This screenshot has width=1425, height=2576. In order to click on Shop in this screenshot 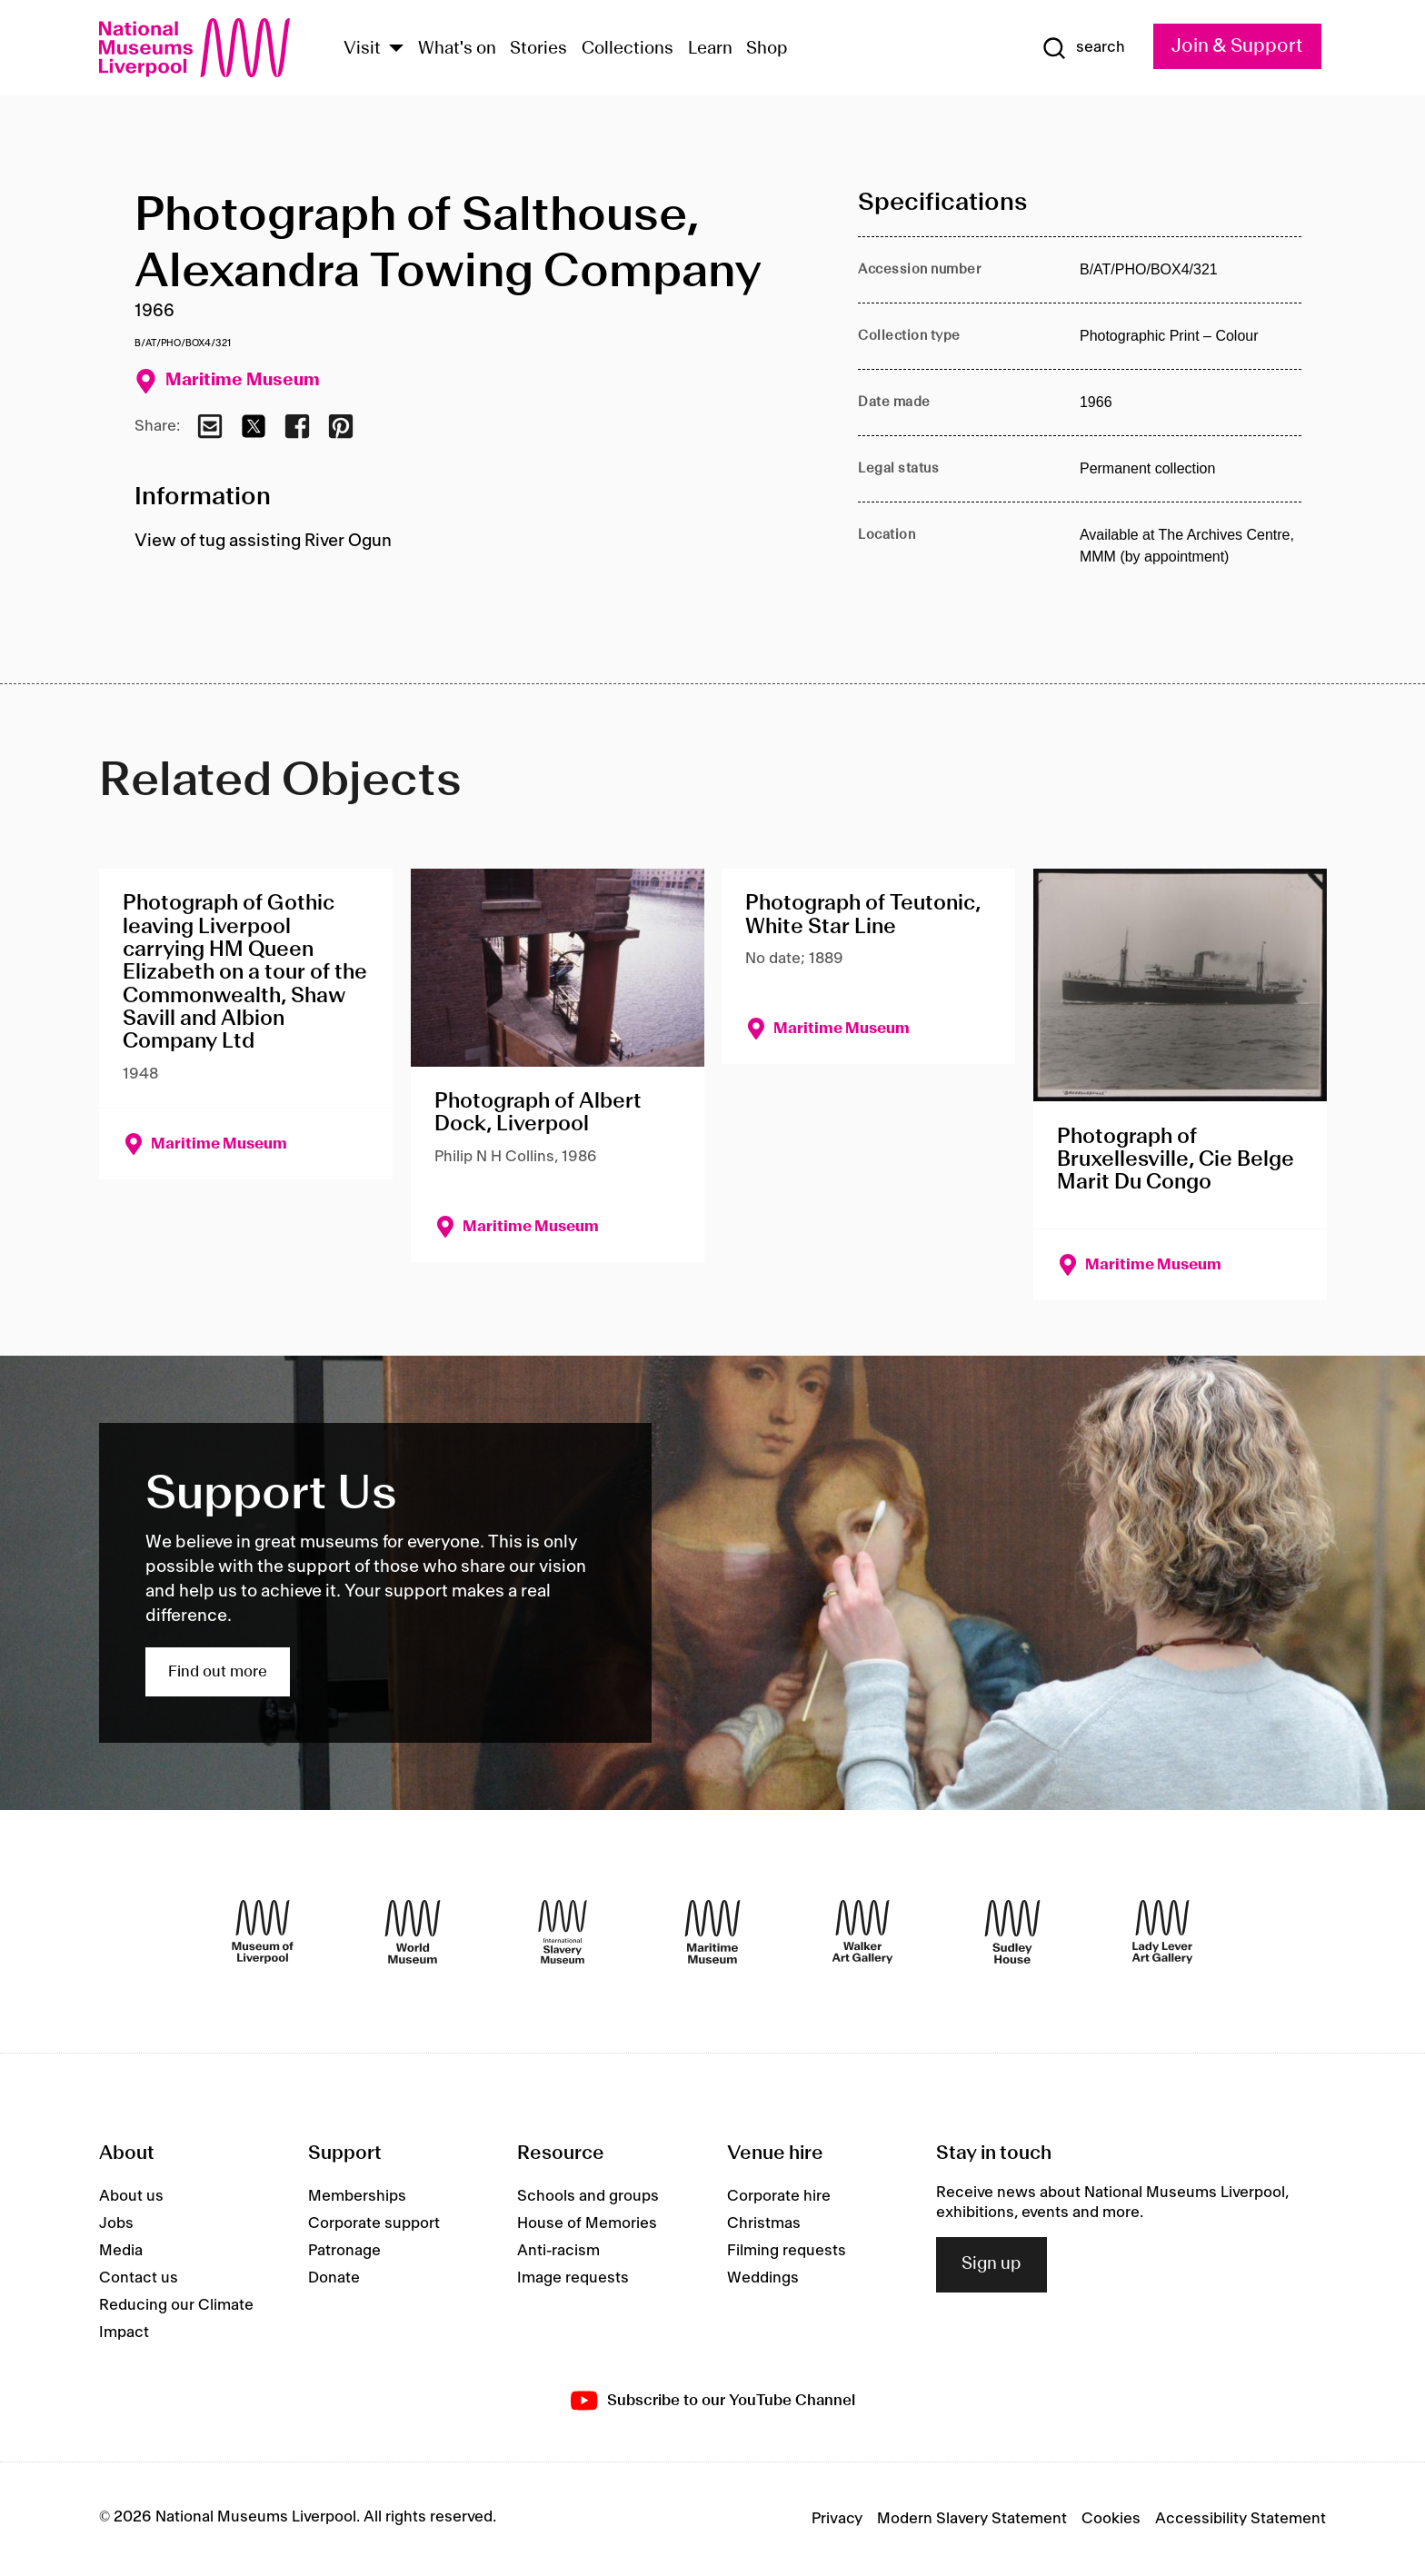, I will do `click(767, 49)`.